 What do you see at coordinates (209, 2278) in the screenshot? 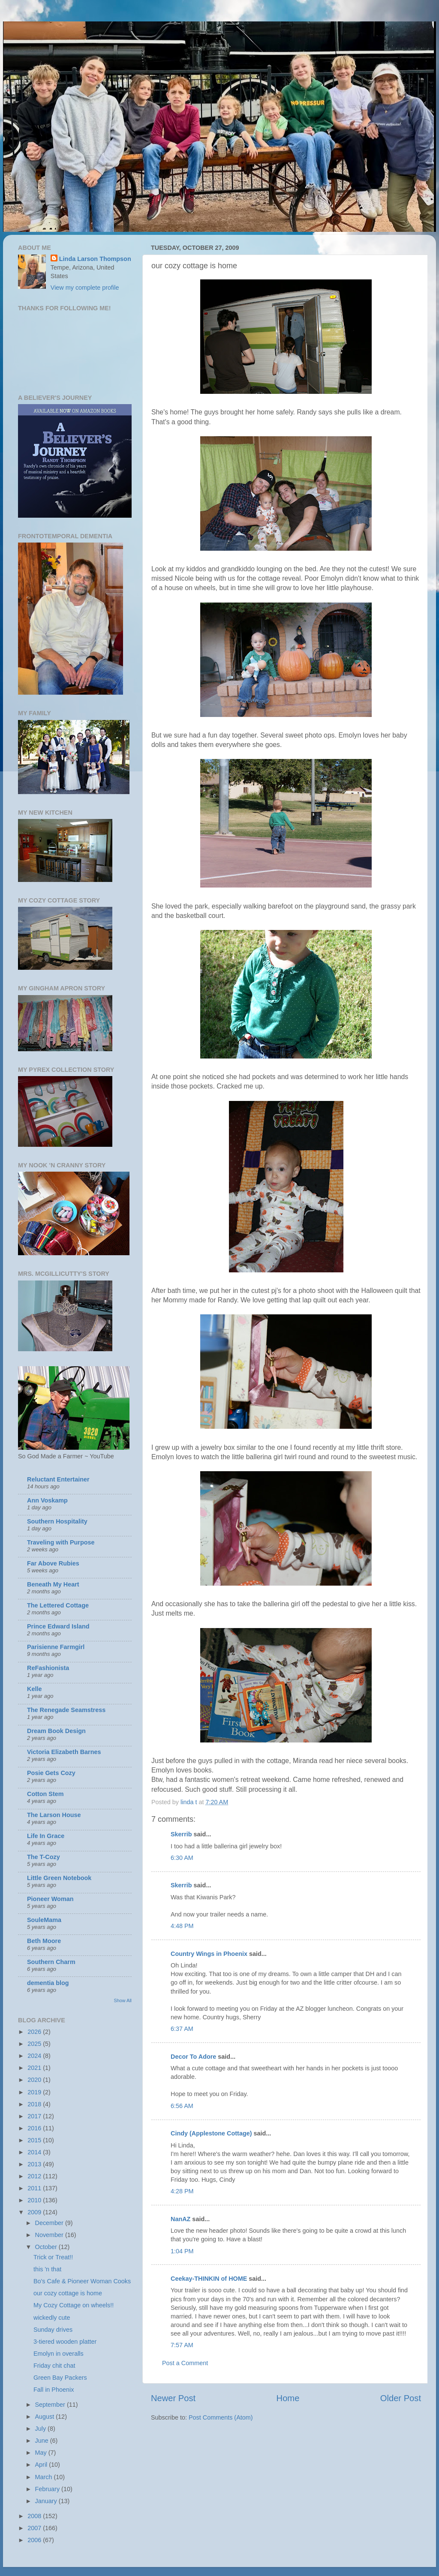
I see `Ceekay-THINKIN of HOME` at bounding box center [209, 2278].